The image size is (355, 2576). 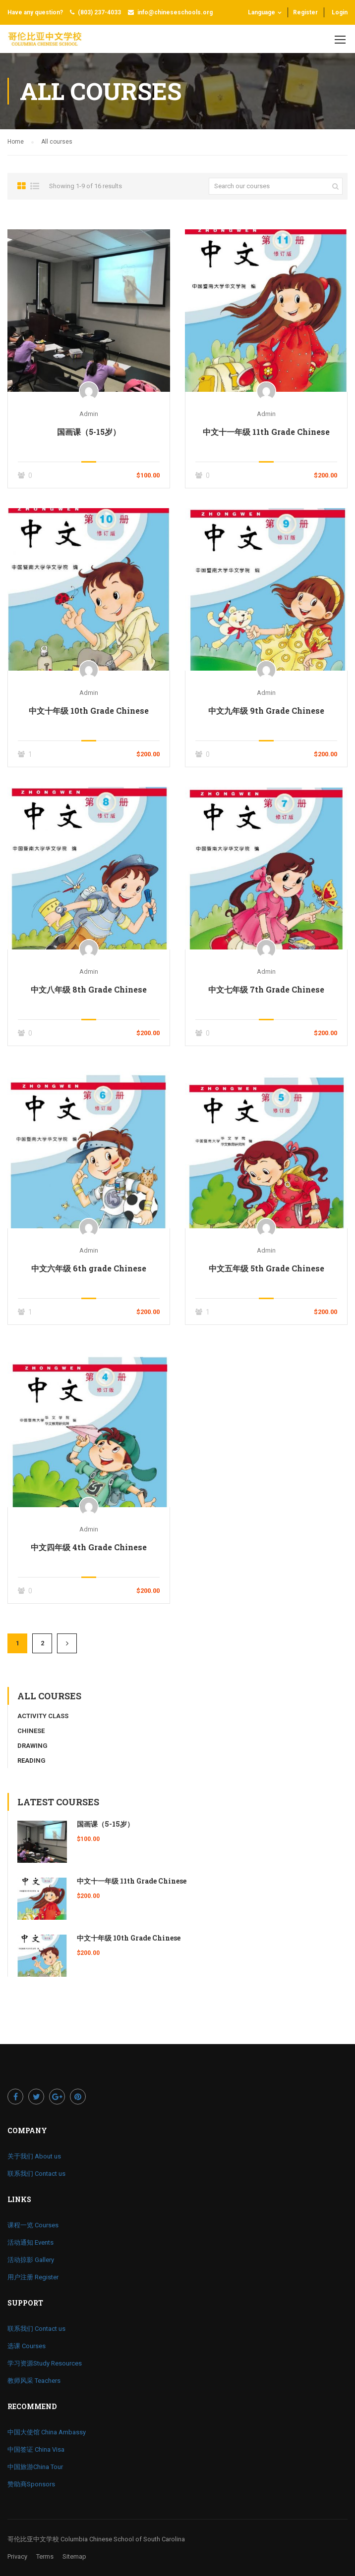 What do you see at coordinates (45, 2556) in the screenshot?
I see `Terms` at bounding box center [45, 2556].